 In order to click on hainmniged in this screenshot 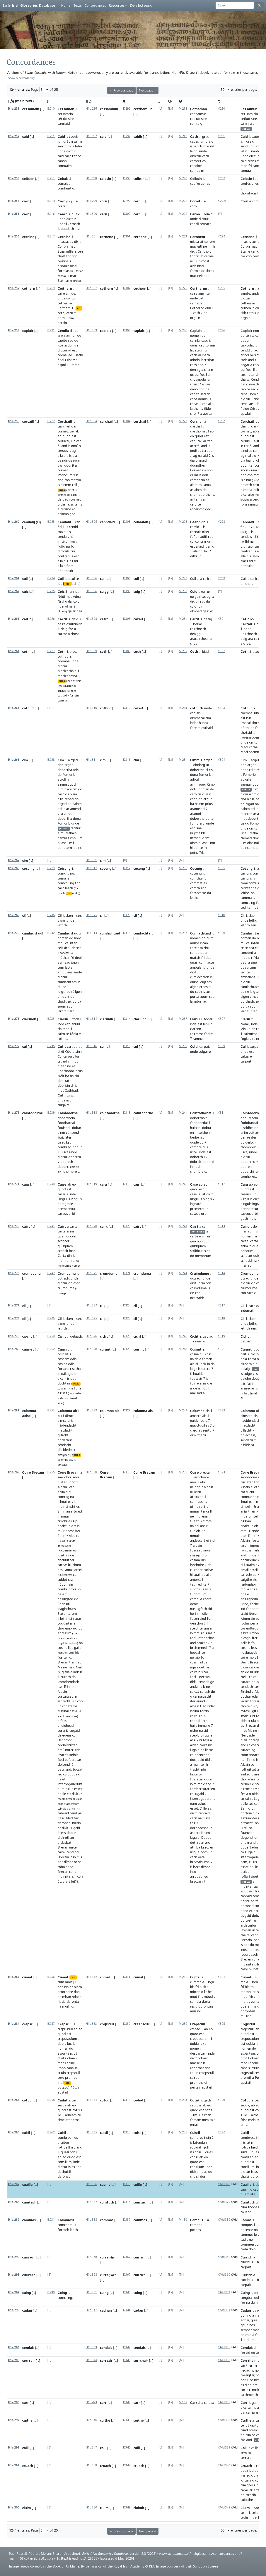, I will do `click(66, 514)`.